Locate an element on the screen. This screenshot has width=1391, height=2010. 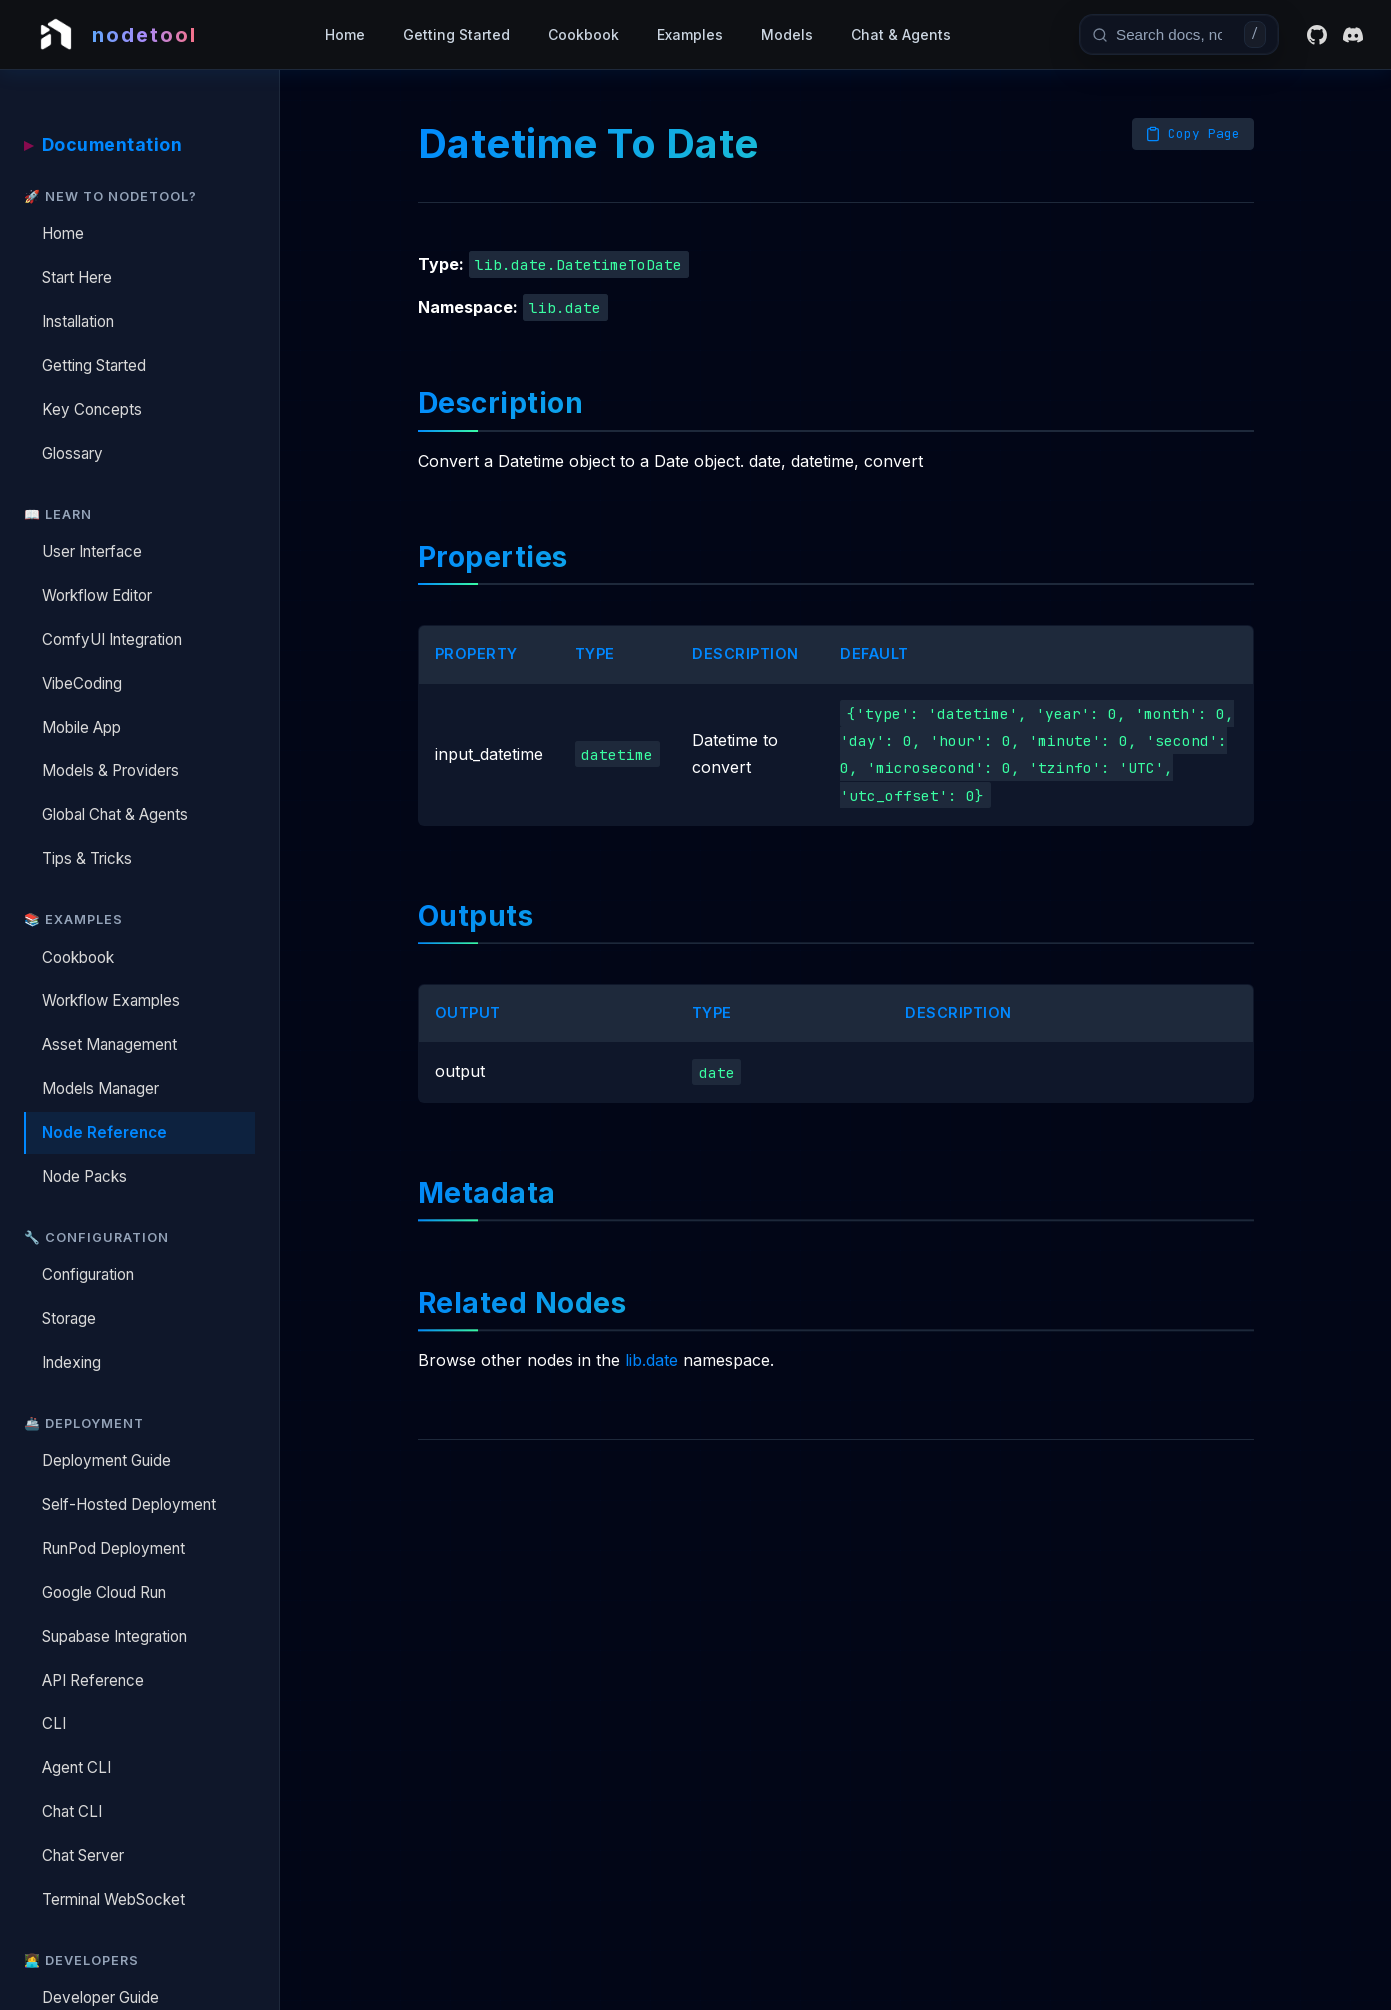
Glossary is located at coordinates (72, 453).